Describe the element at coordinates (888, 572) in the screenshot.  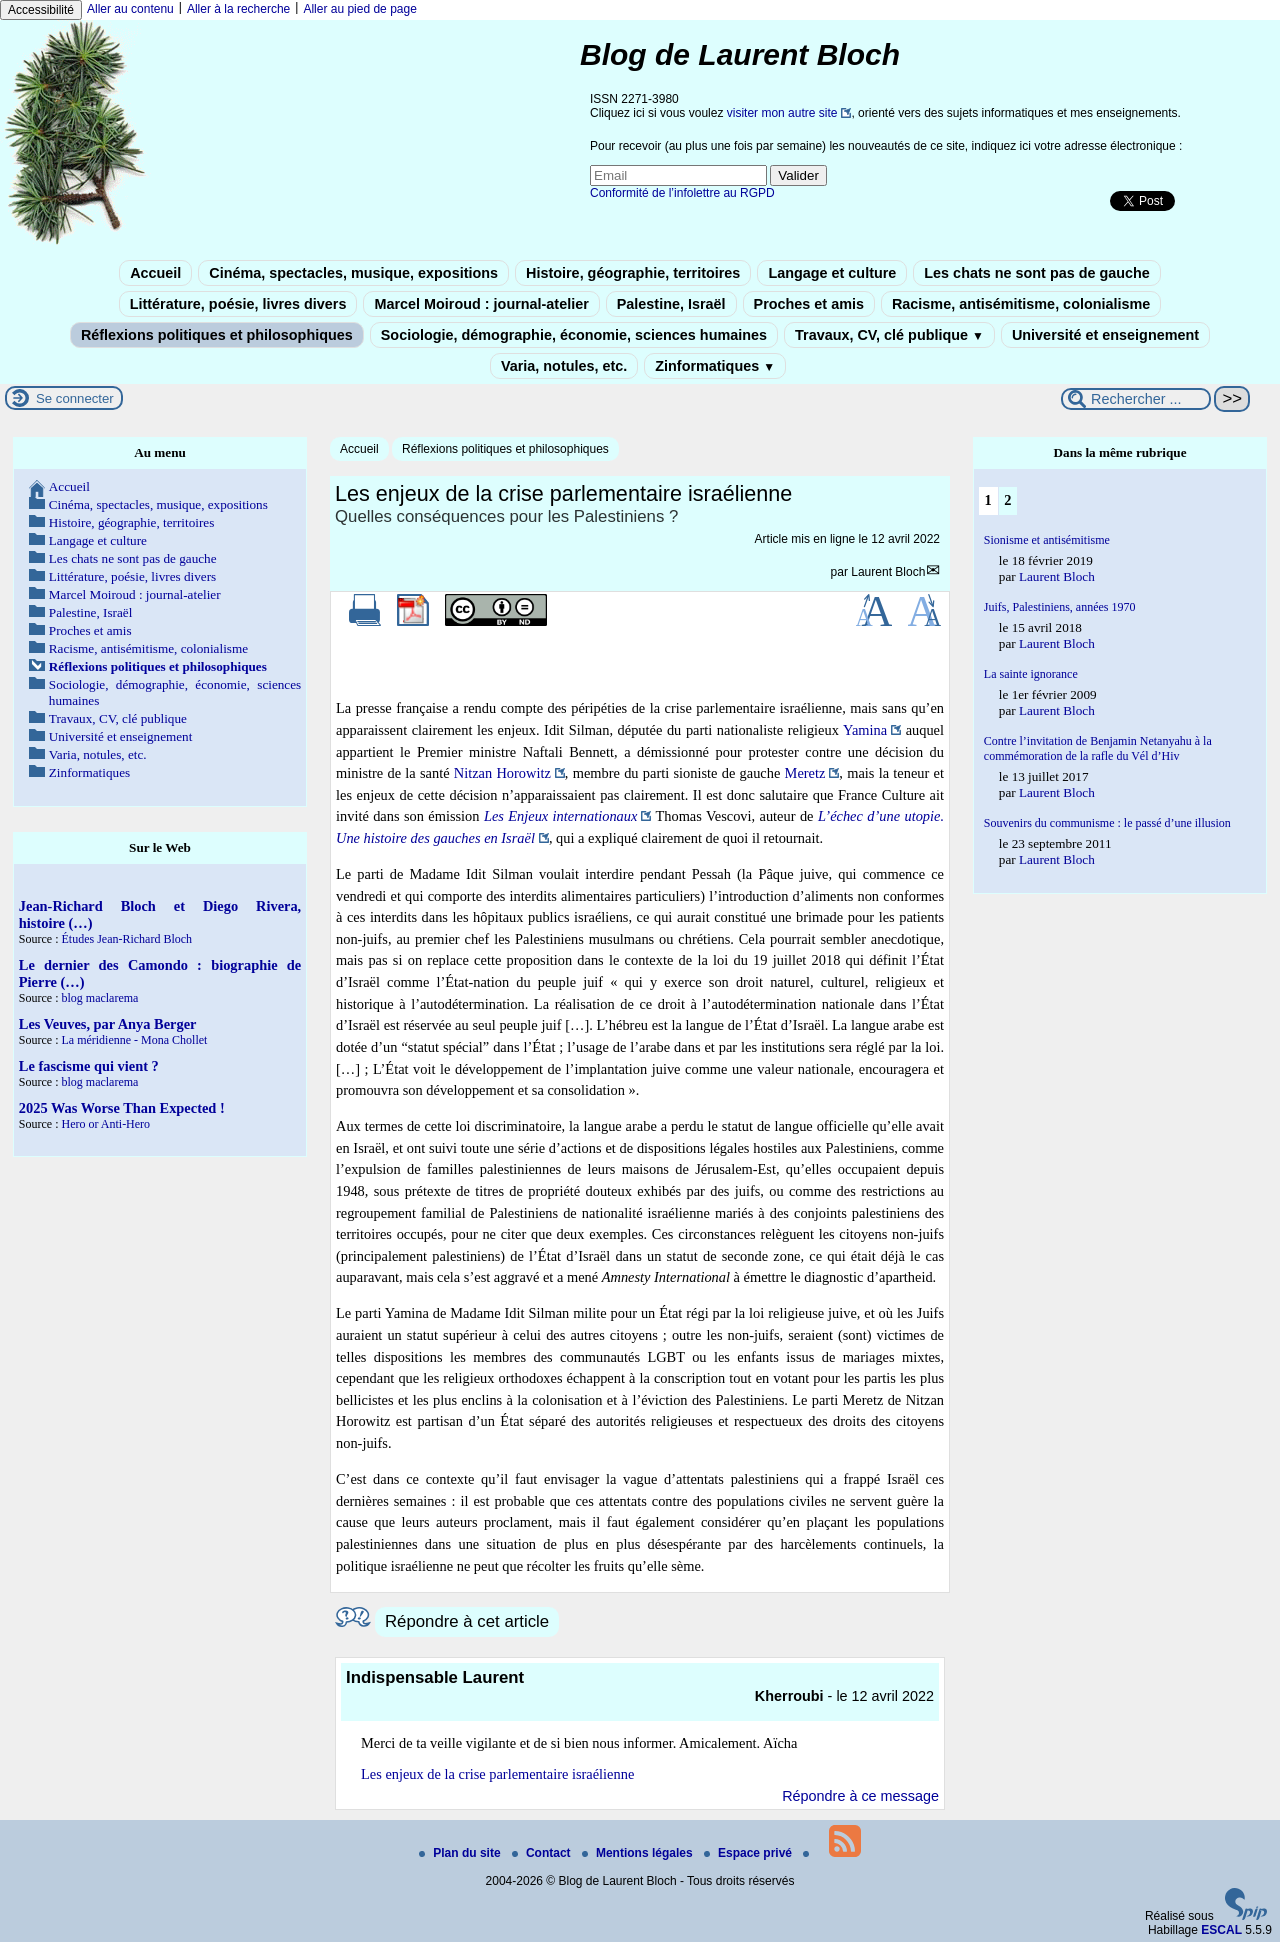
I see `Laurent Bloch` at that location.